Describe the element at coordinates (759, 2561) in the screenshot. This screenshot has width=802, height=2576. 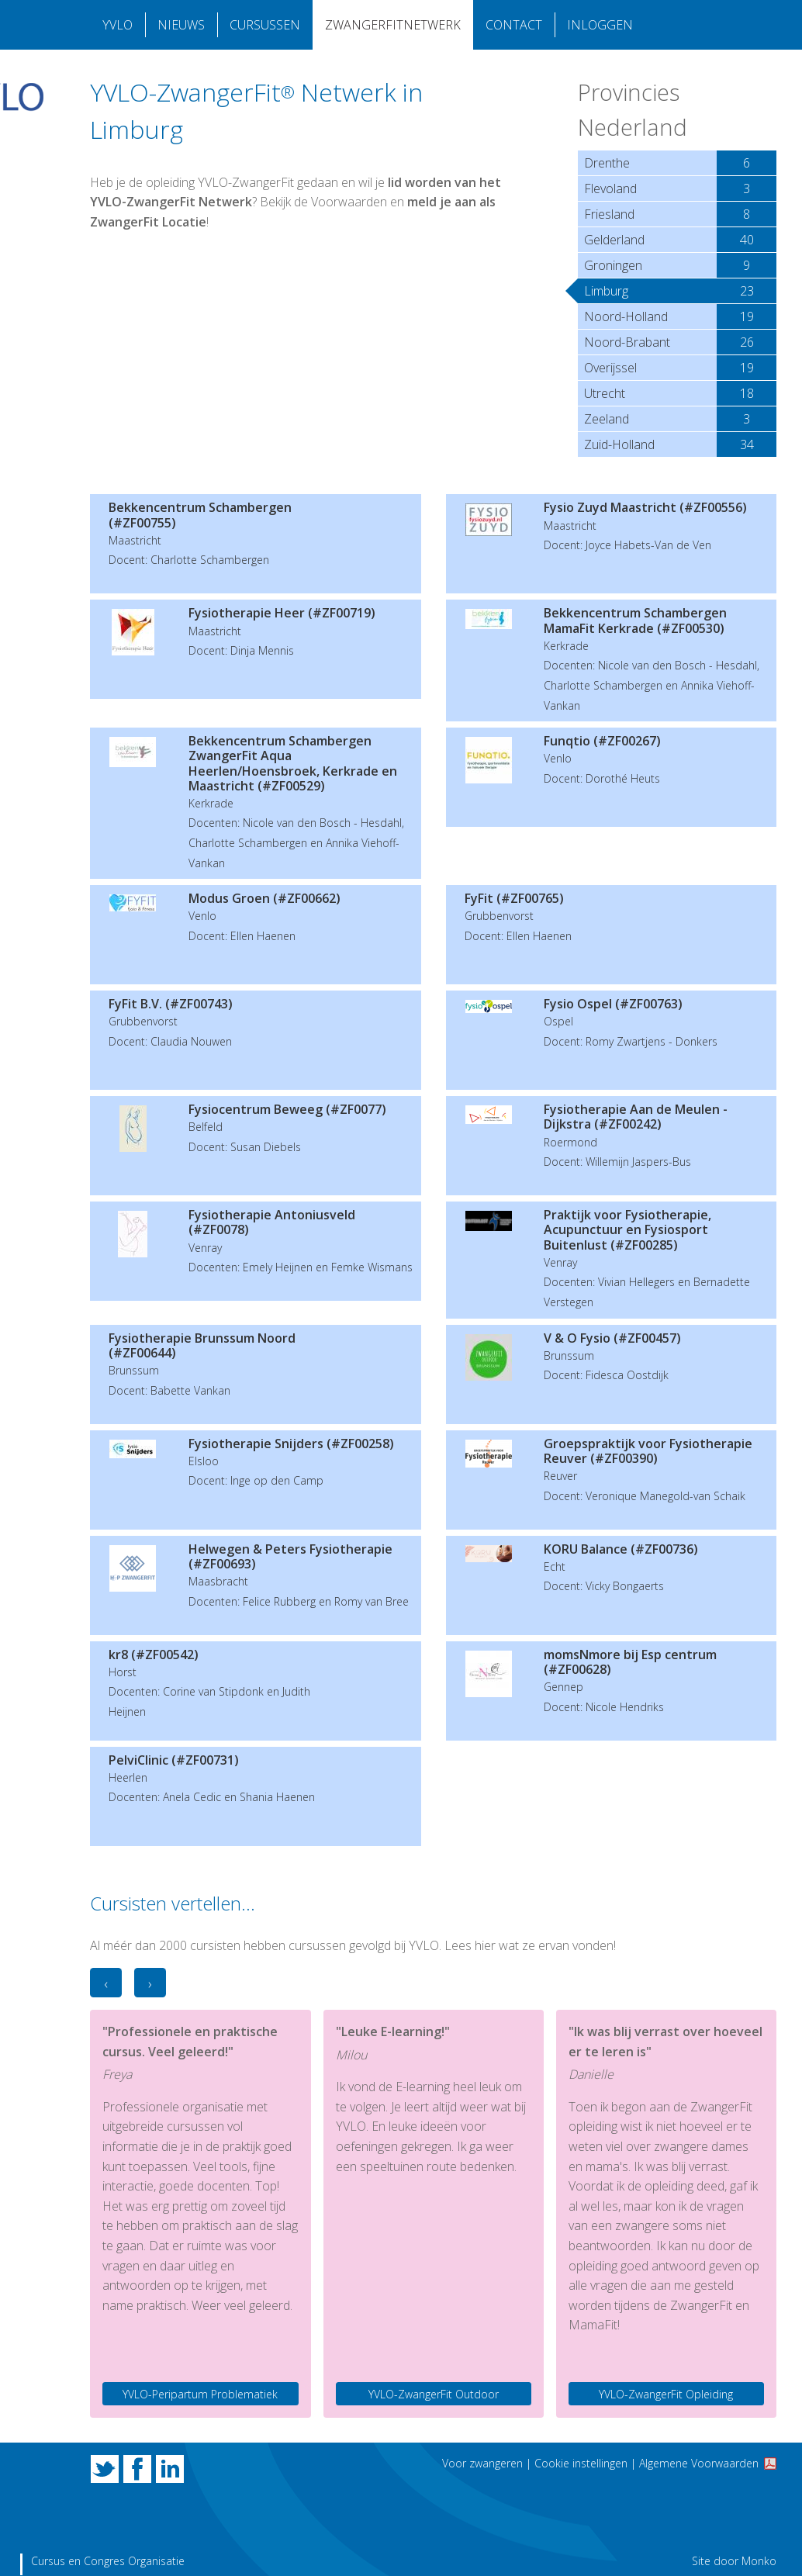
I see `Monko` at that location.